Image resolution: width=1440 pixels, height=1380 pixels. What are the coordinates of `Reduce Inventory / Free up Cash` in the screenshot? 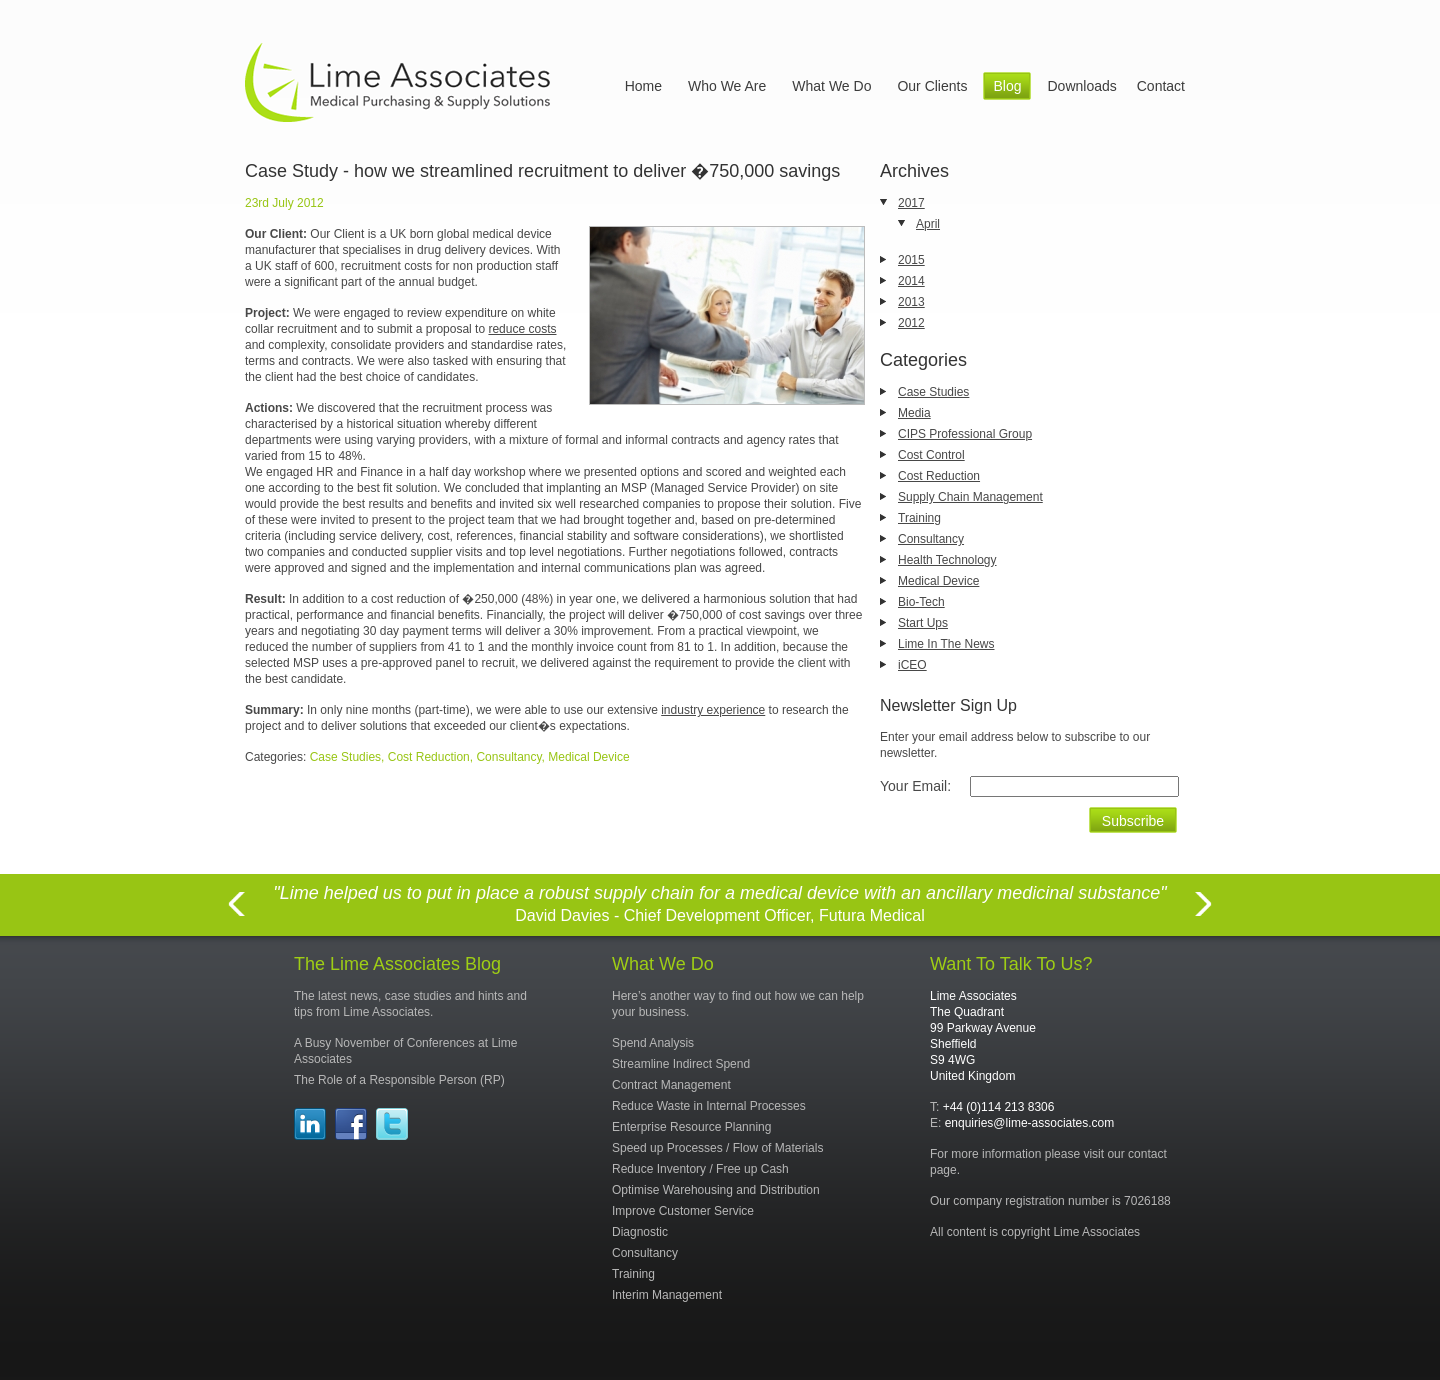 It's located at (700, 1169).